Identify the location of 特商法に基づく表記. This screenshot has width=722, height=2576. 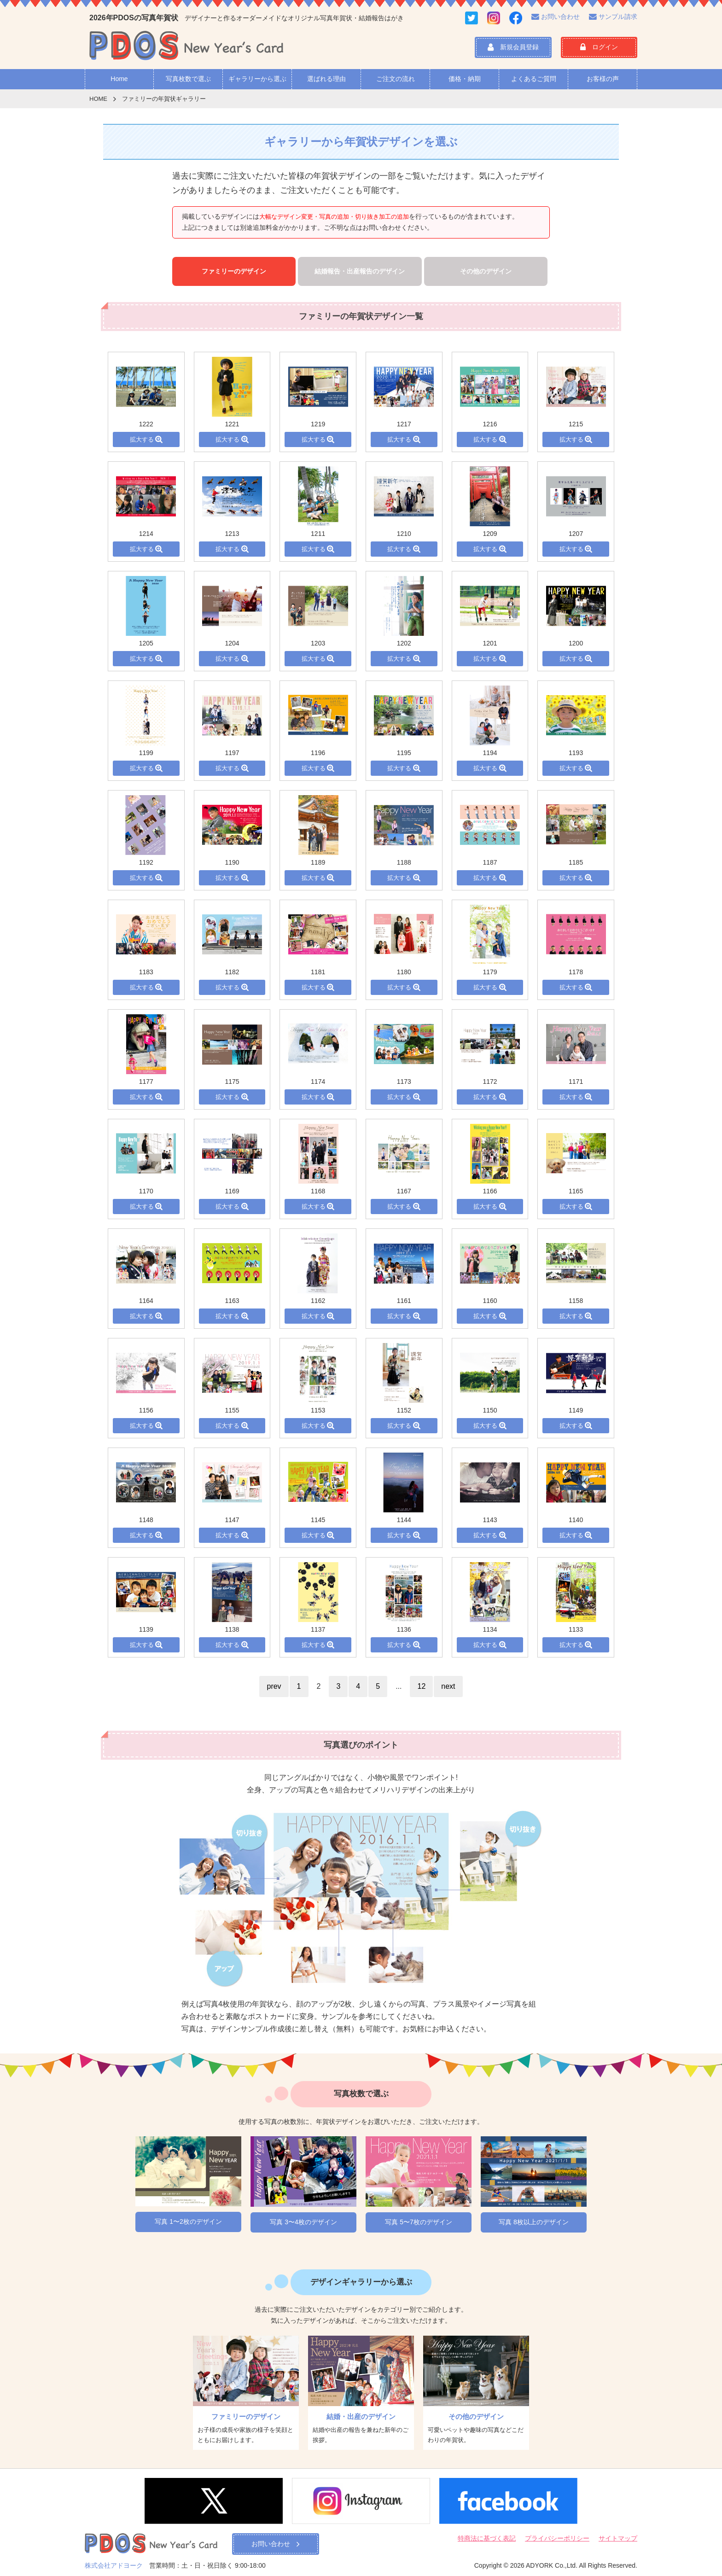
(487, 2538).